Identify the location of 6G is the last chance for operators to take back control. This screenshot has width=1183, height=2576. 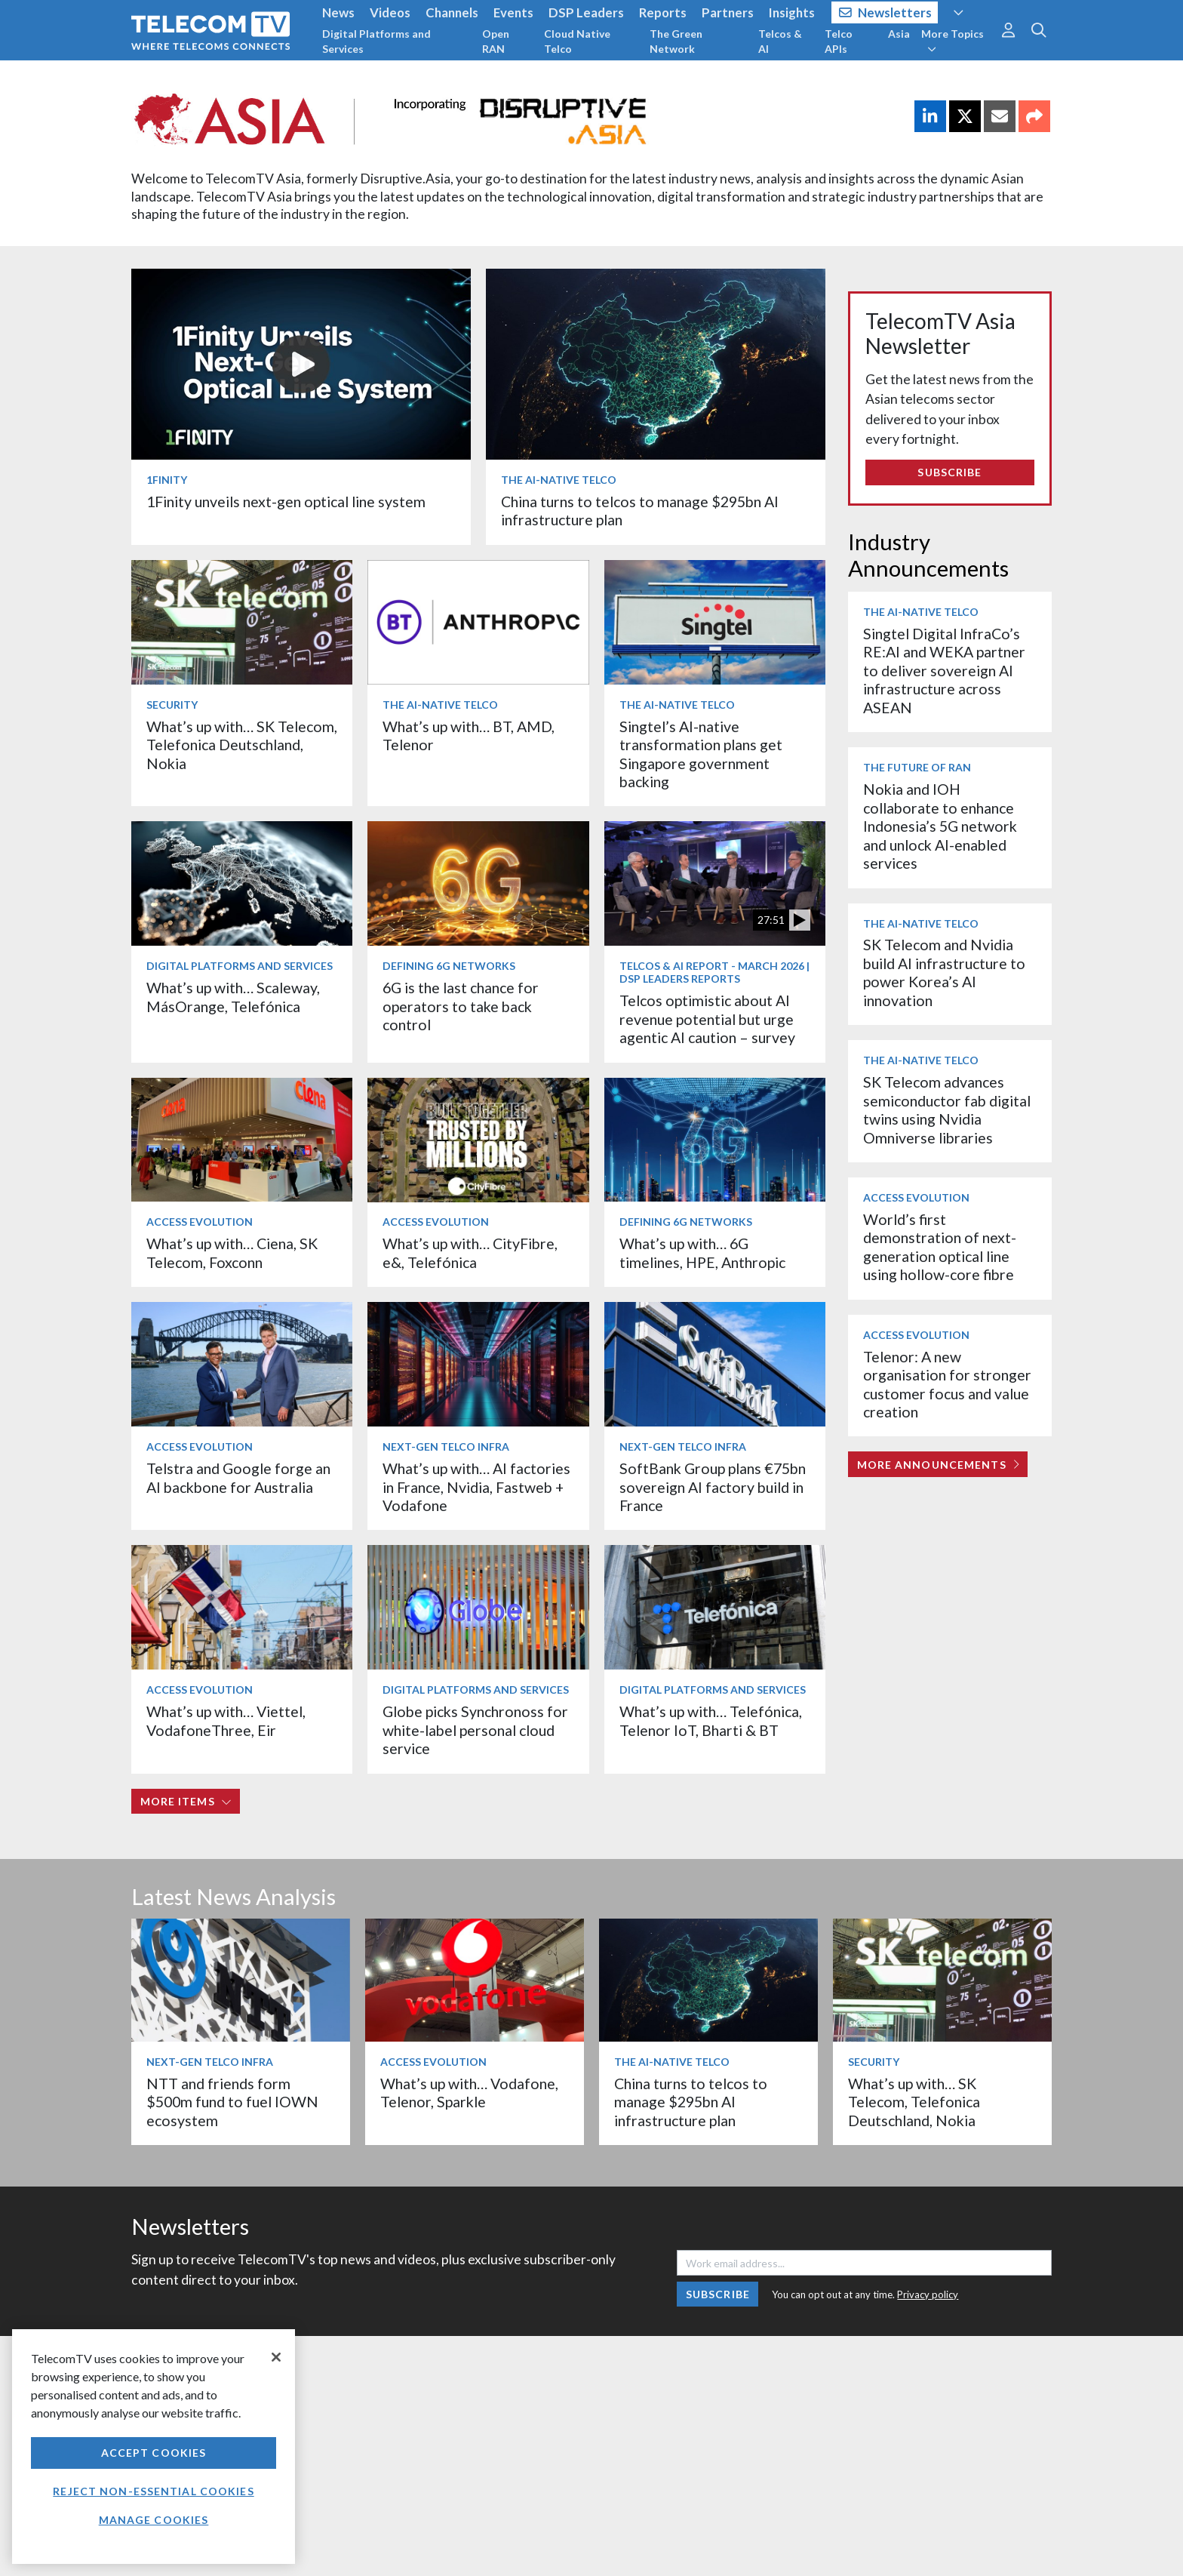
(461, 1006).